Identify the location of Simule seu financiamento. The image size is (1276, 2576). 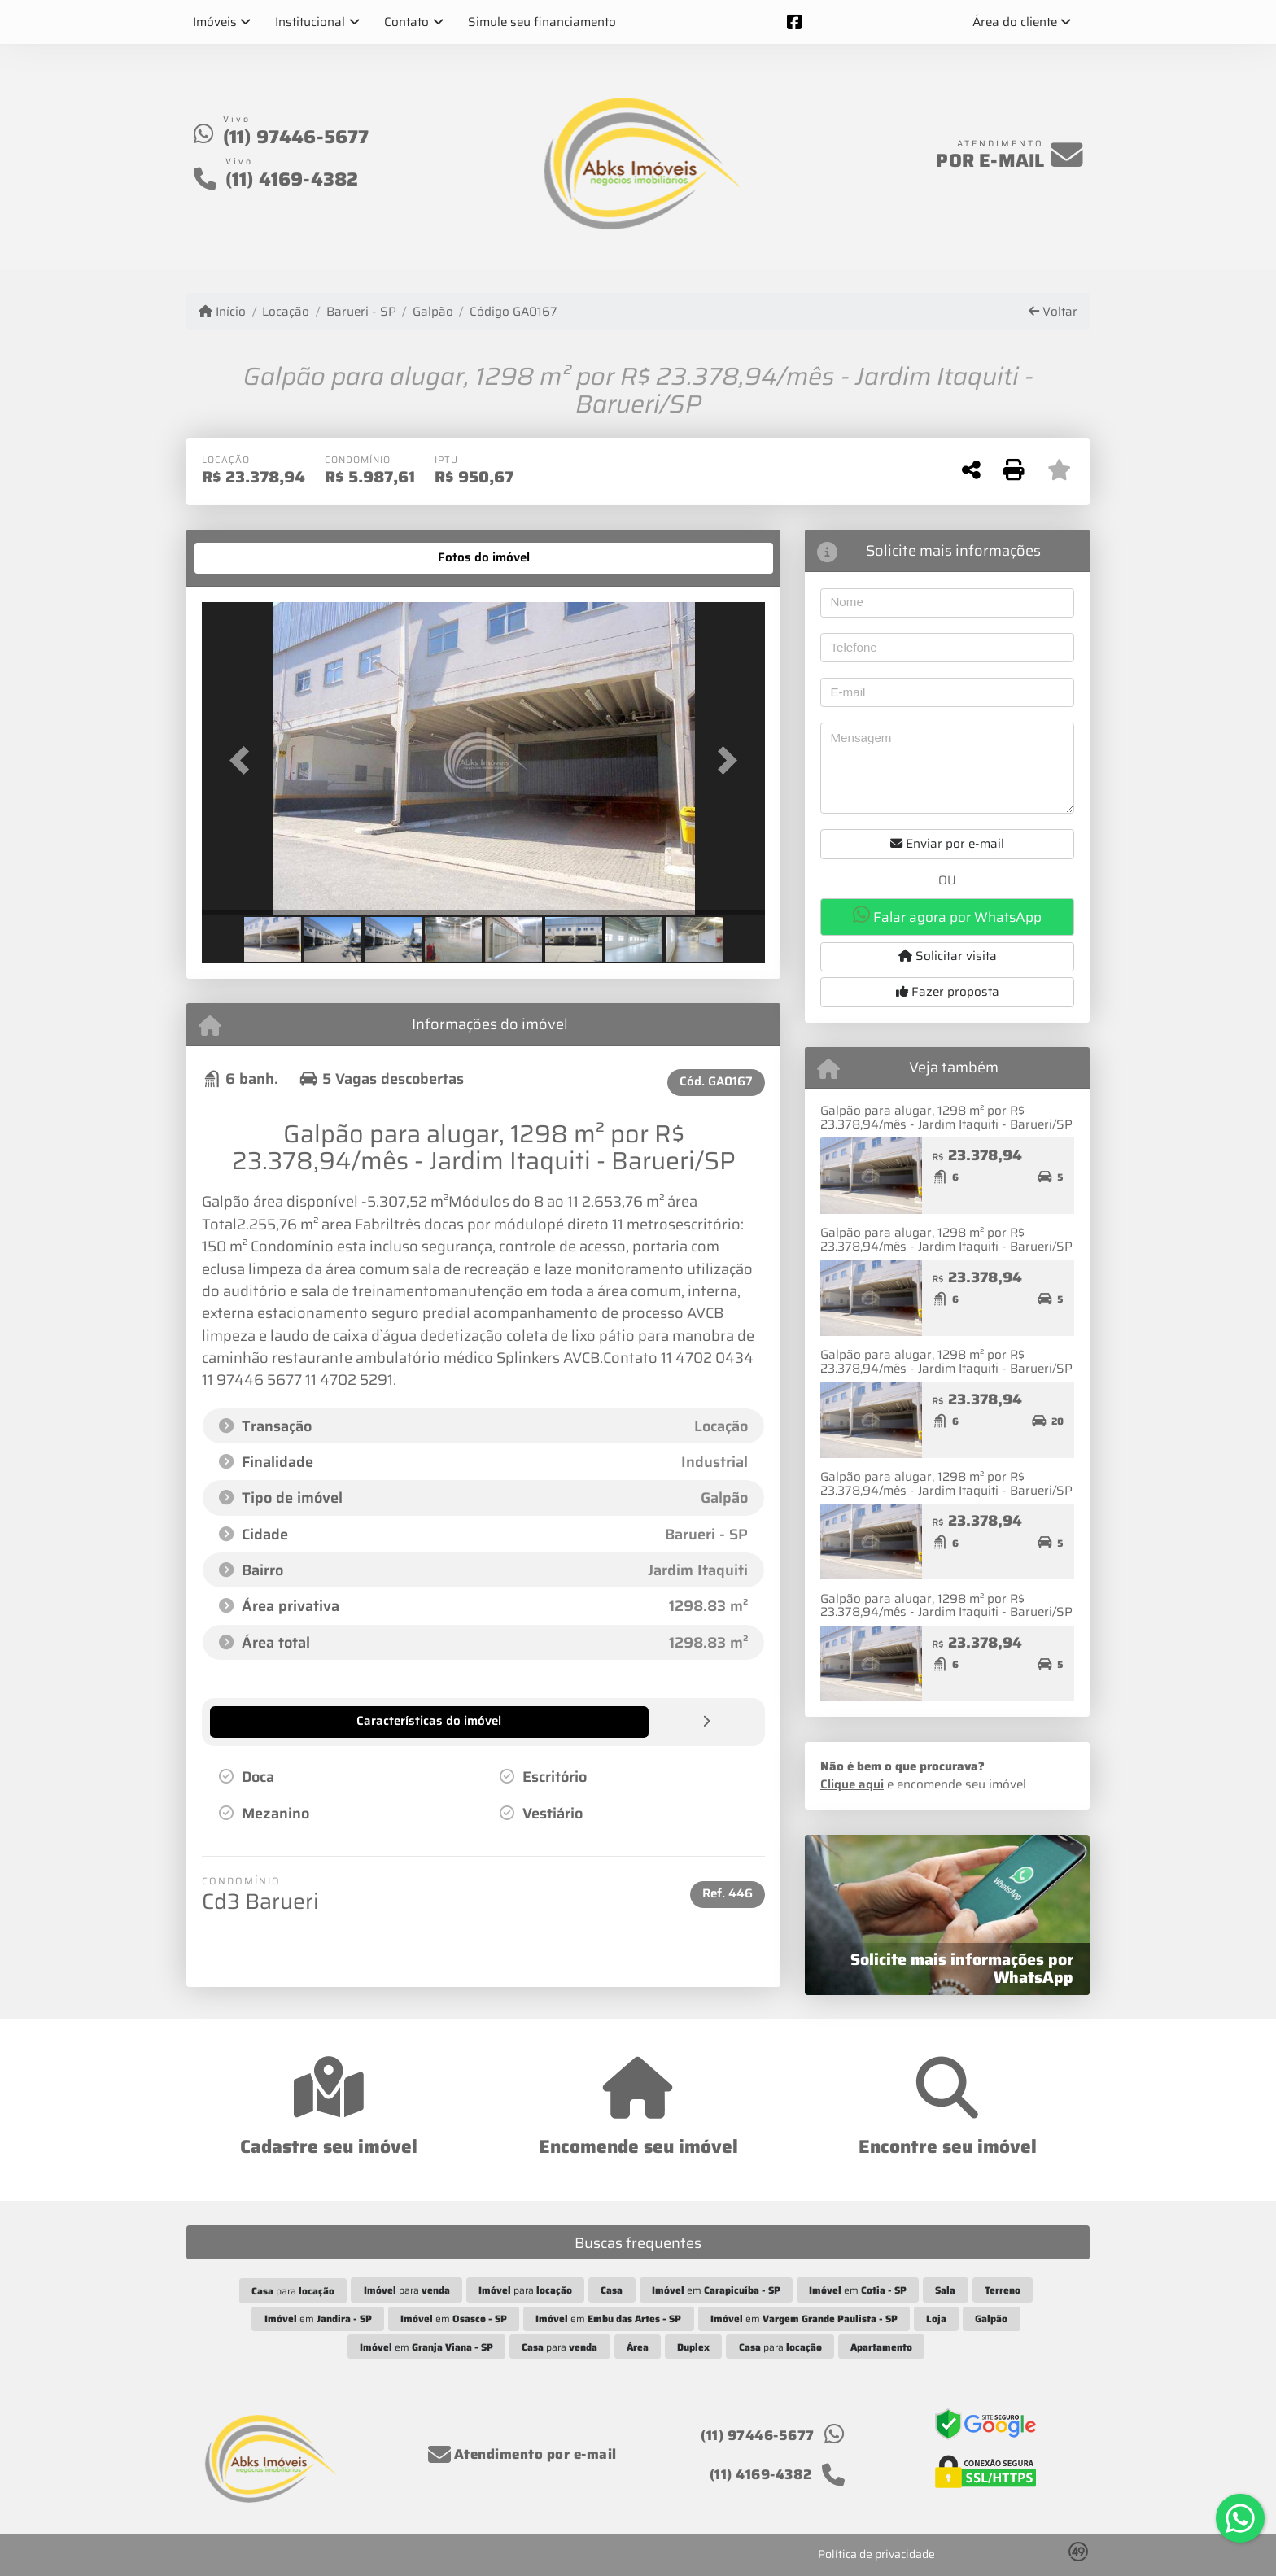
(542, 22).